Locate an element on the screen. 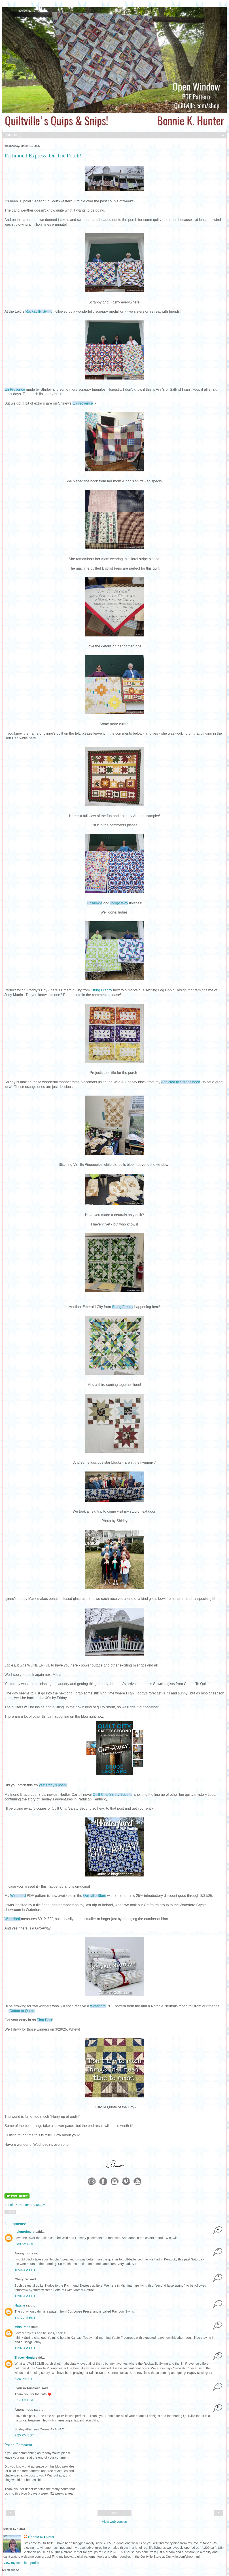  Quiltville Store is located at coordinates (94, 1896).